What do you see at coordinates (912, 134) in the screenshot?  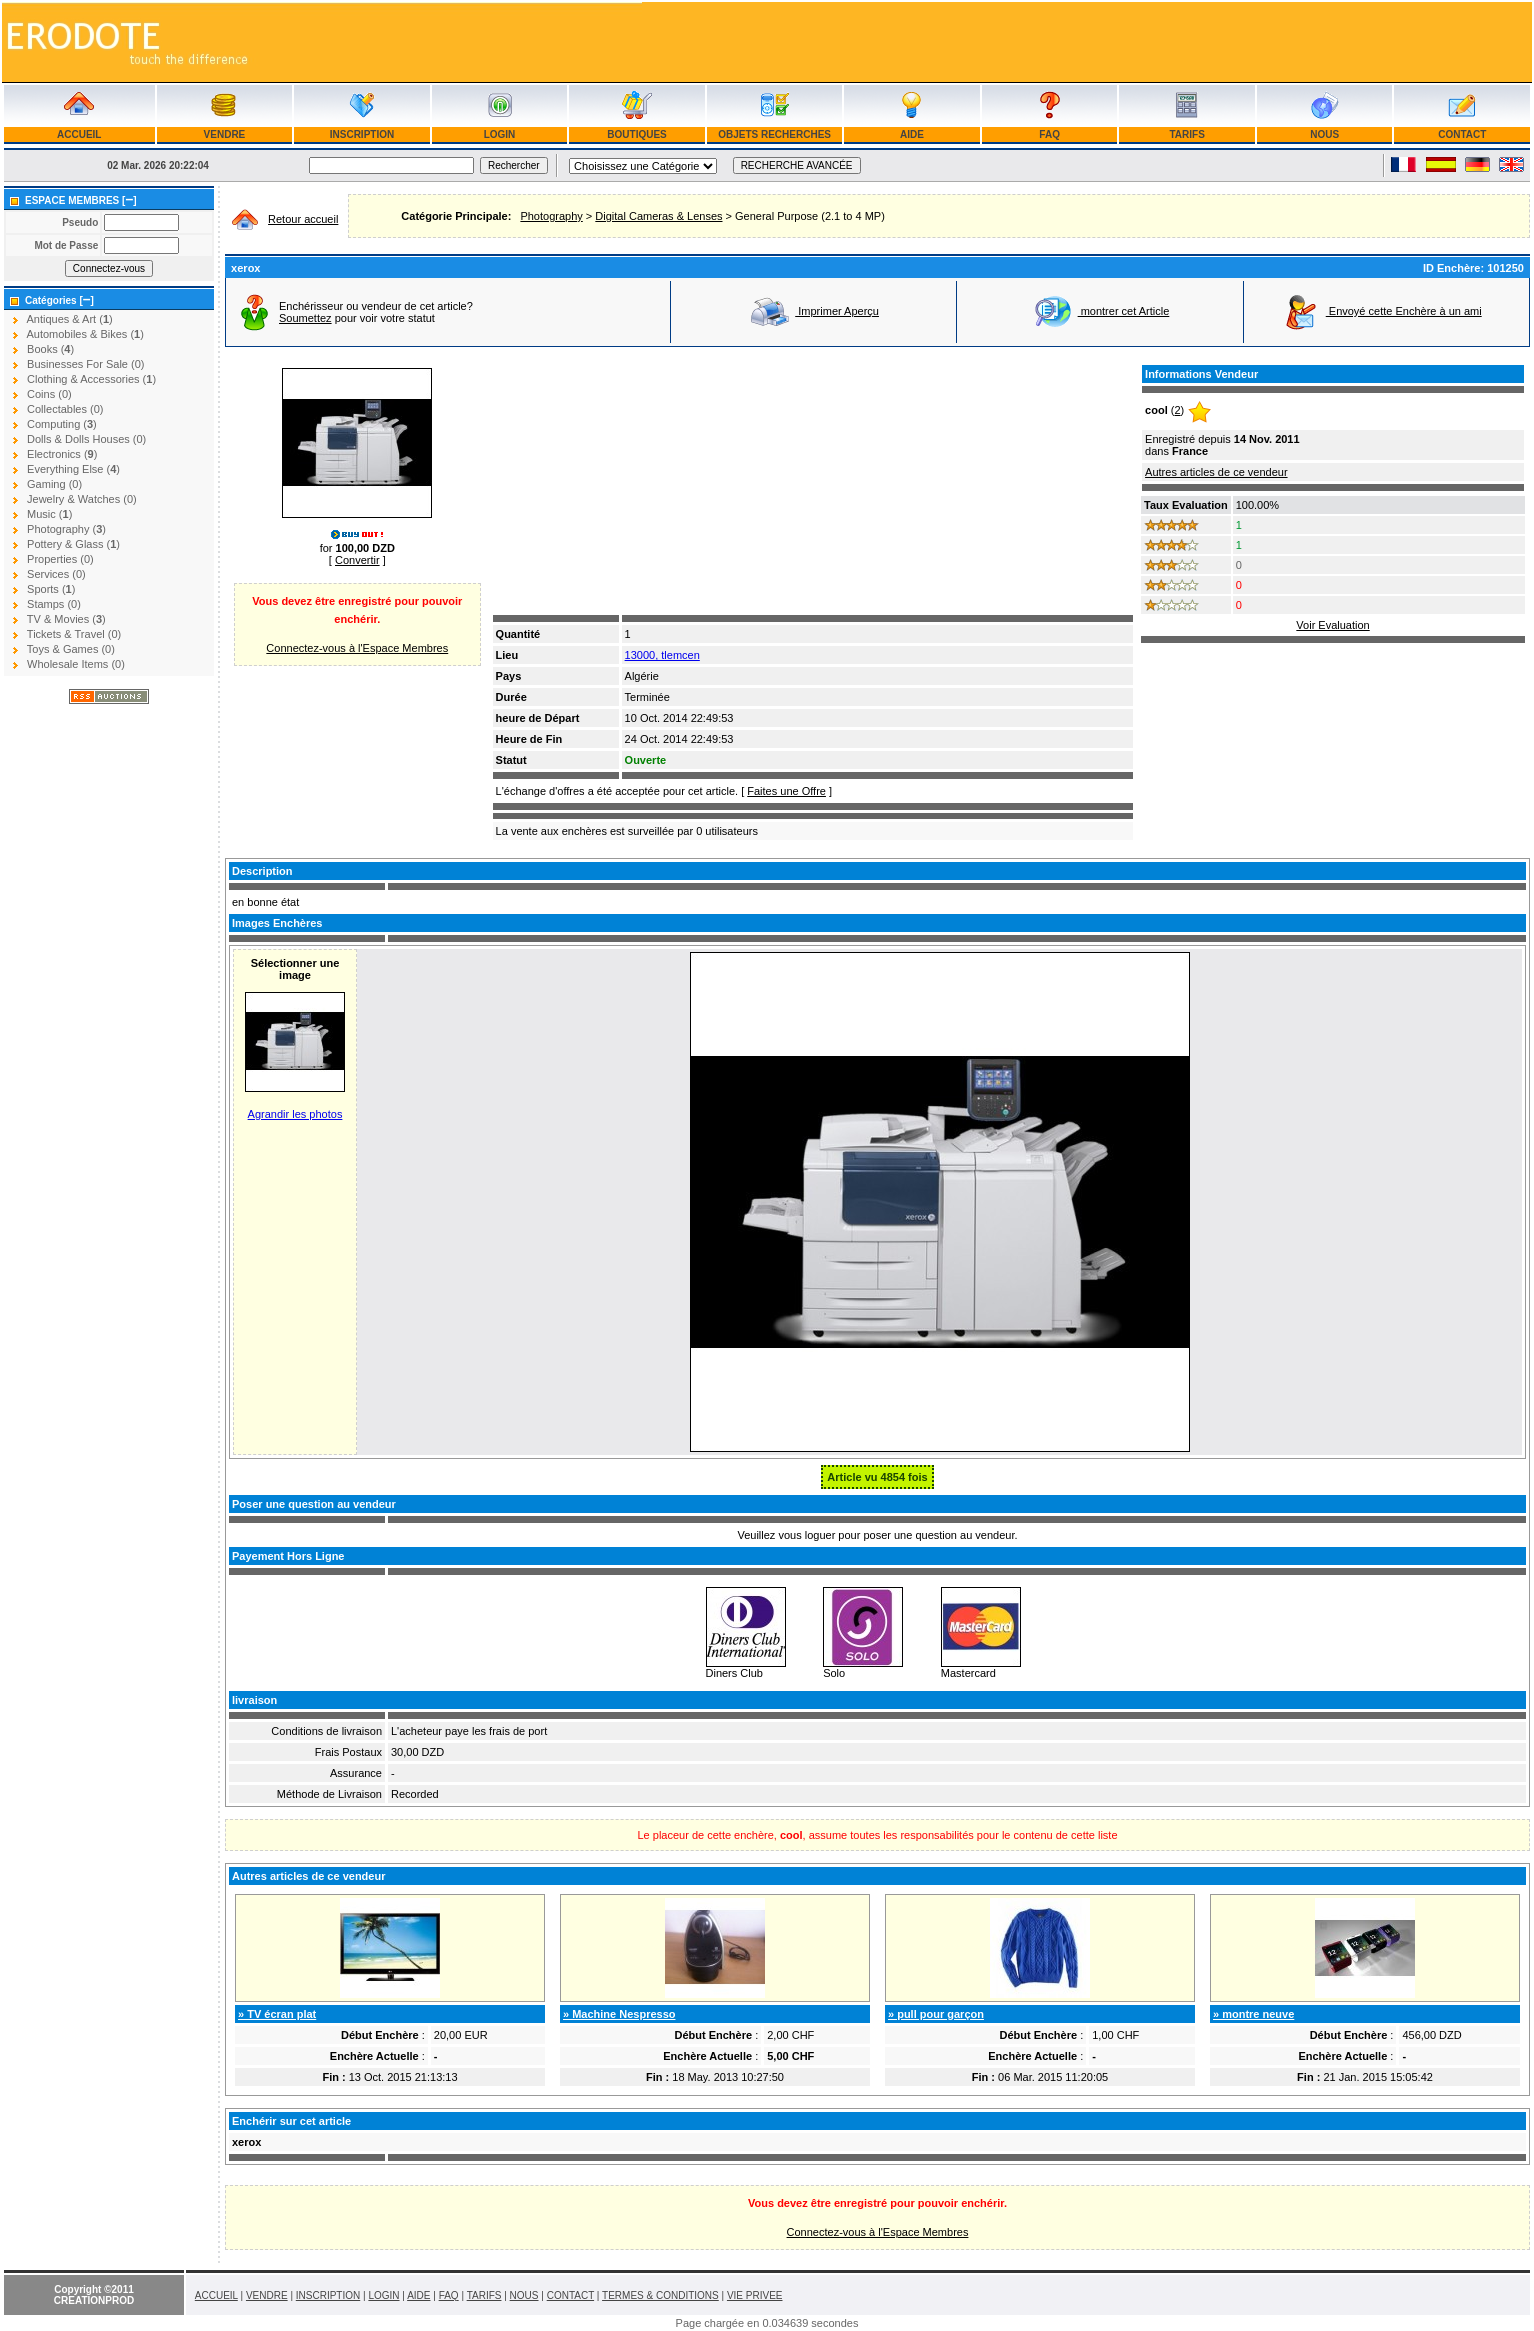 I see `AIDE` at bounding box center [912, 134].